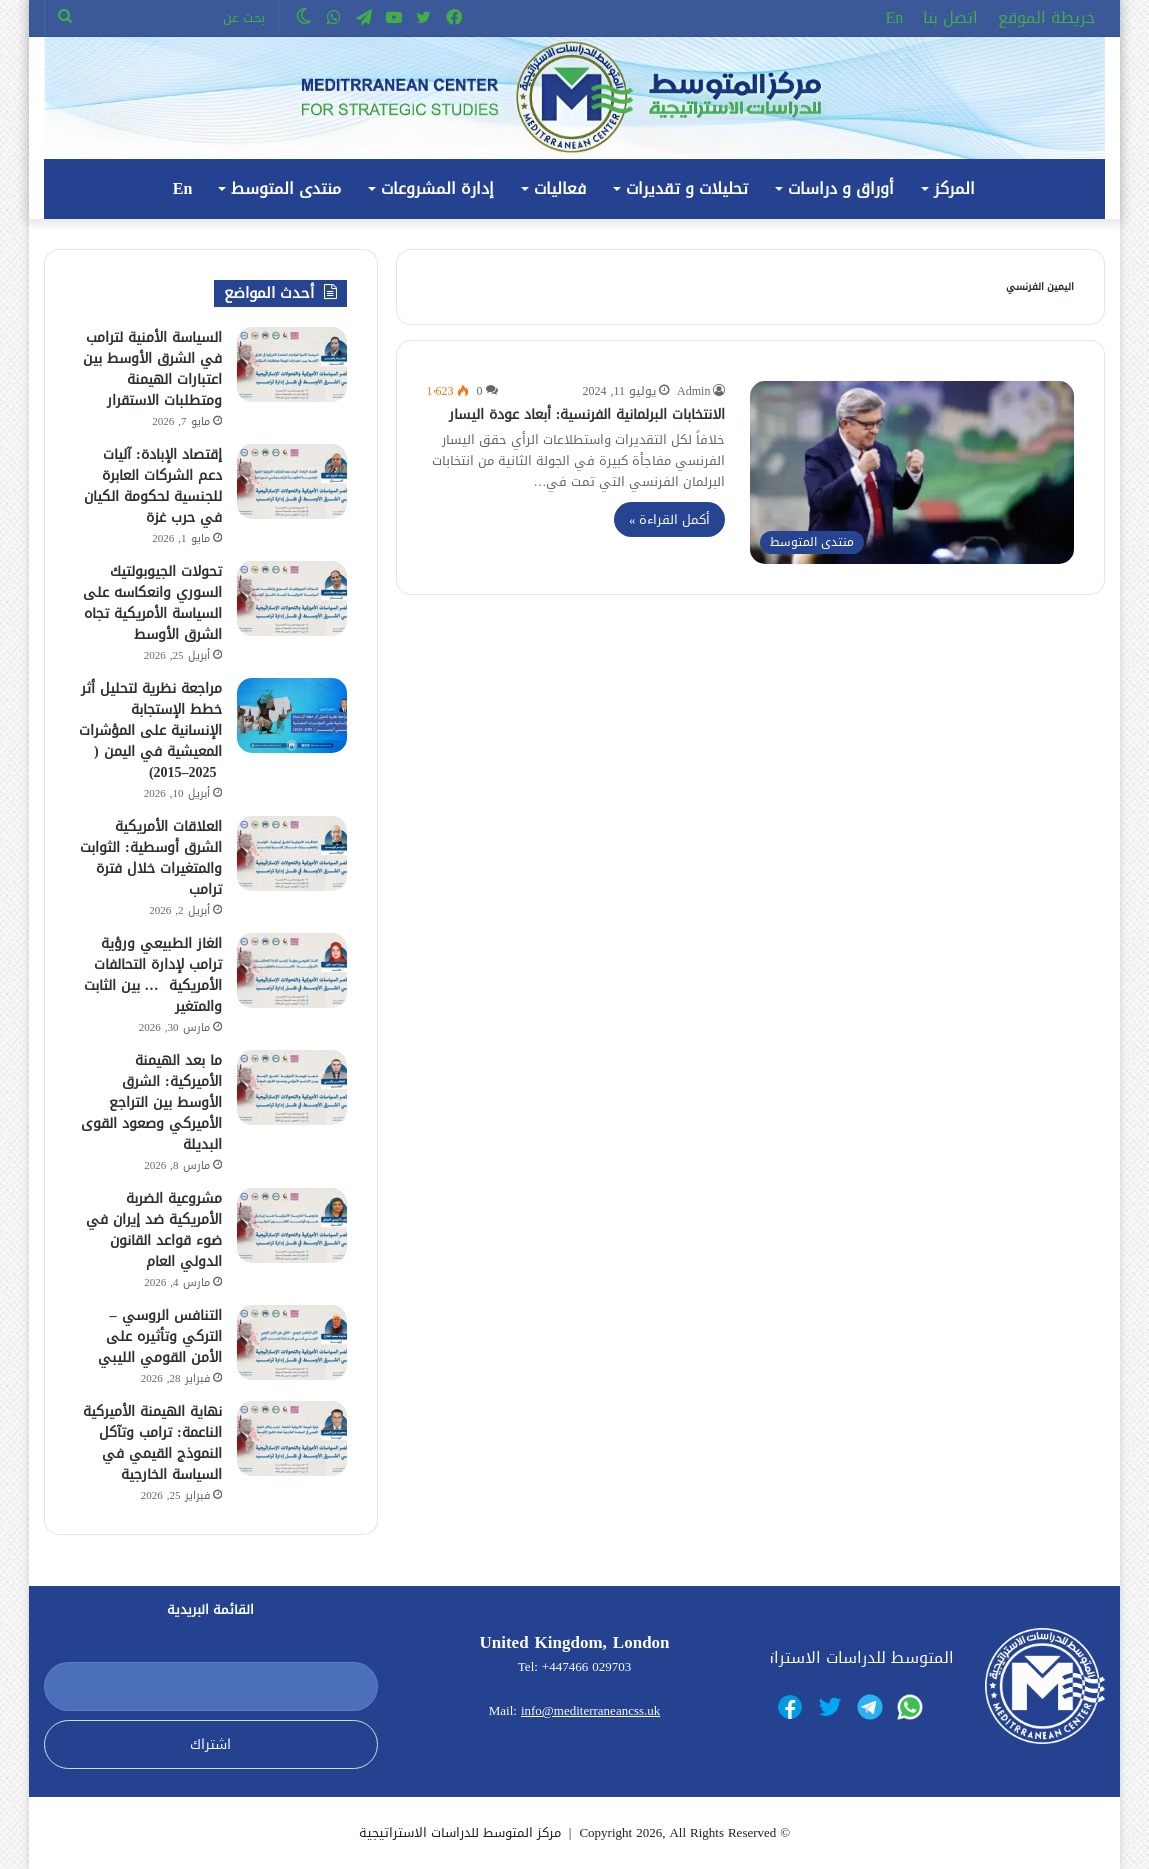  What do you see at coordinates (895, 17) in the screenshot?
I see `En` at bounding box center [895, 17].